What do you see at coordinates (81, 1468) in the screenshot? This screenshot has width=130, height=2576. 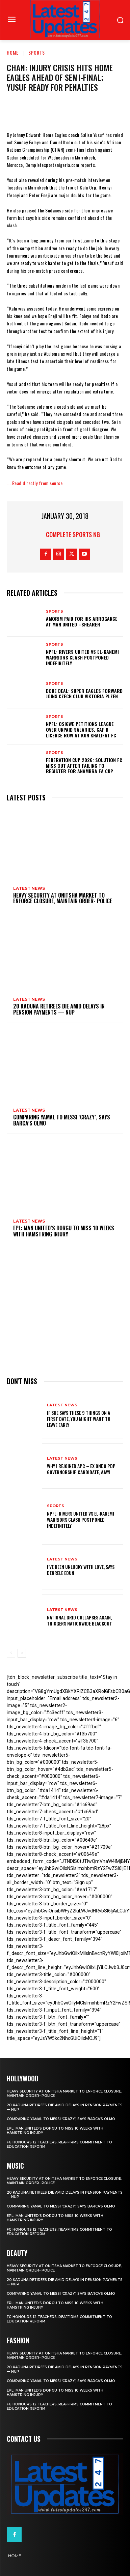 I see `Why I rejoined APC – Ex Ondo PDP governorship candidate, Ajayi` at bounding box center [81, 1468].